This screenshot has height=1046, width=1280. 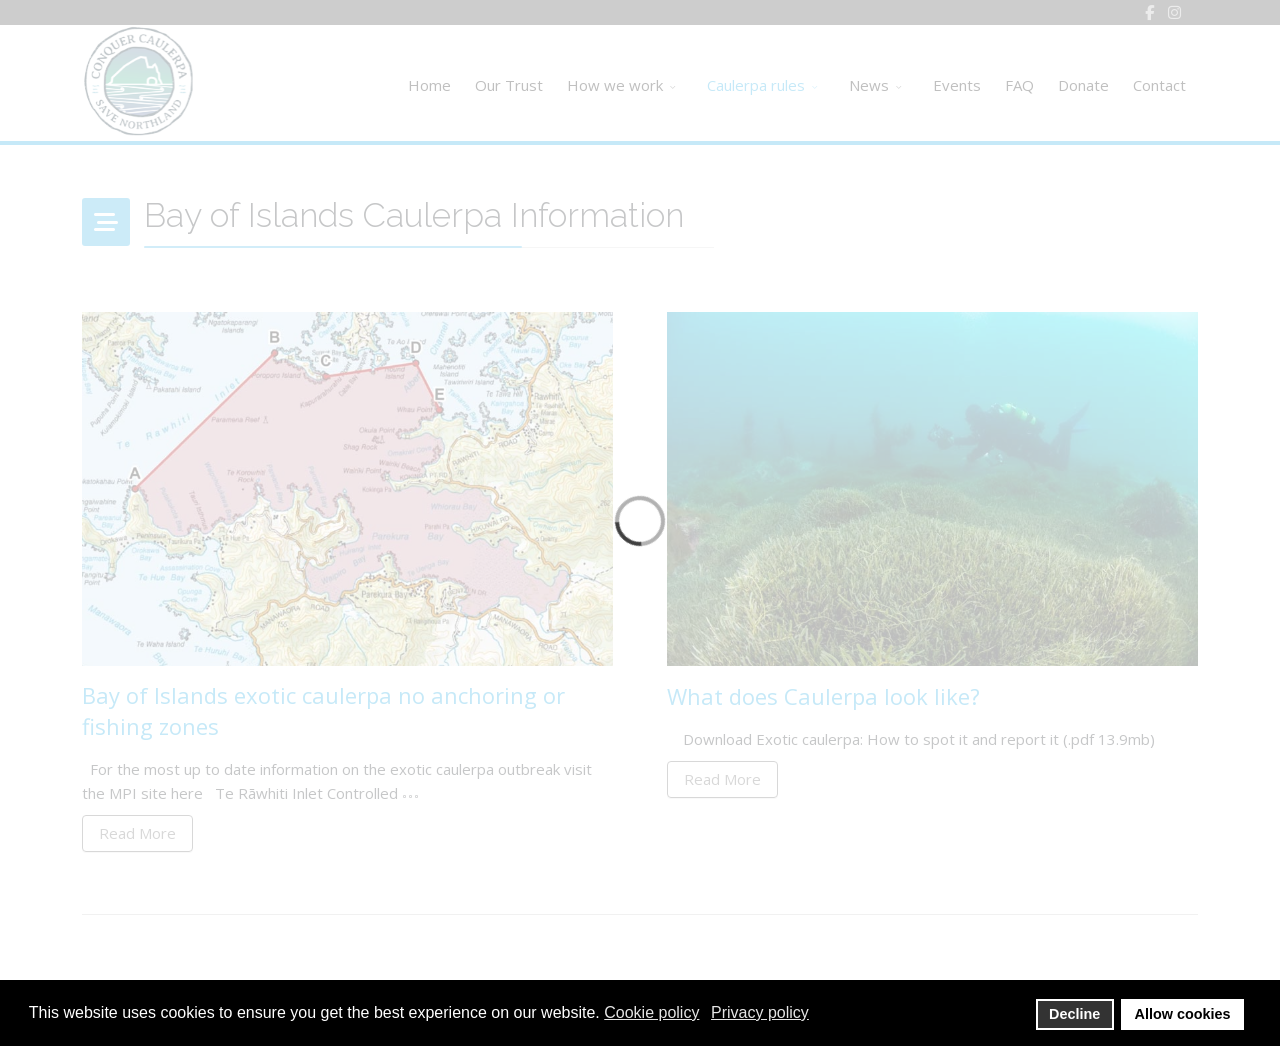 I want to click on Privacy policy [button], so click(x=760, y=1012).